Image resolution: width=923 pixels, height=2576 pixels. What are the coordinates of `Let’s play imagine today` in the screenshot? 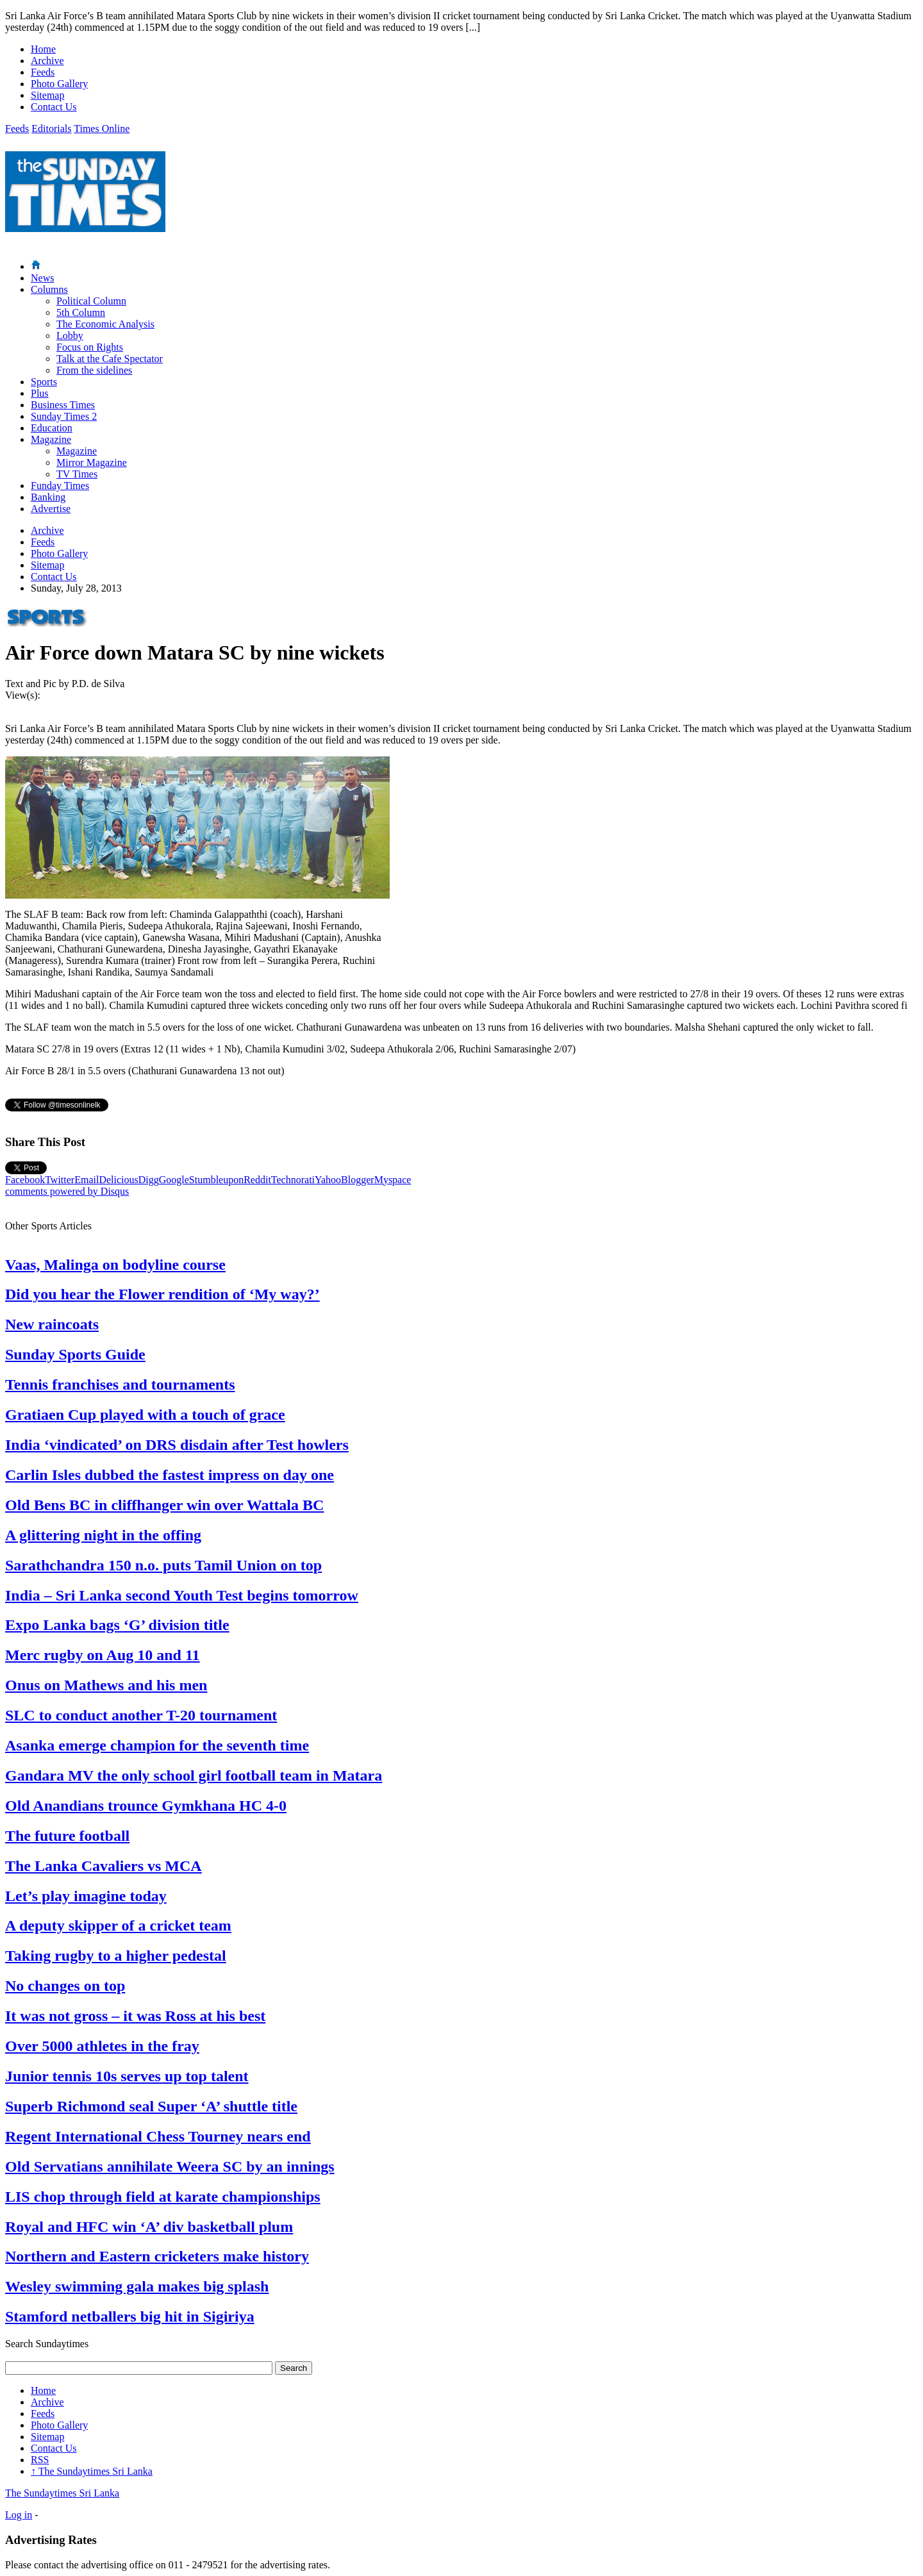 It's located at (86, 1896).